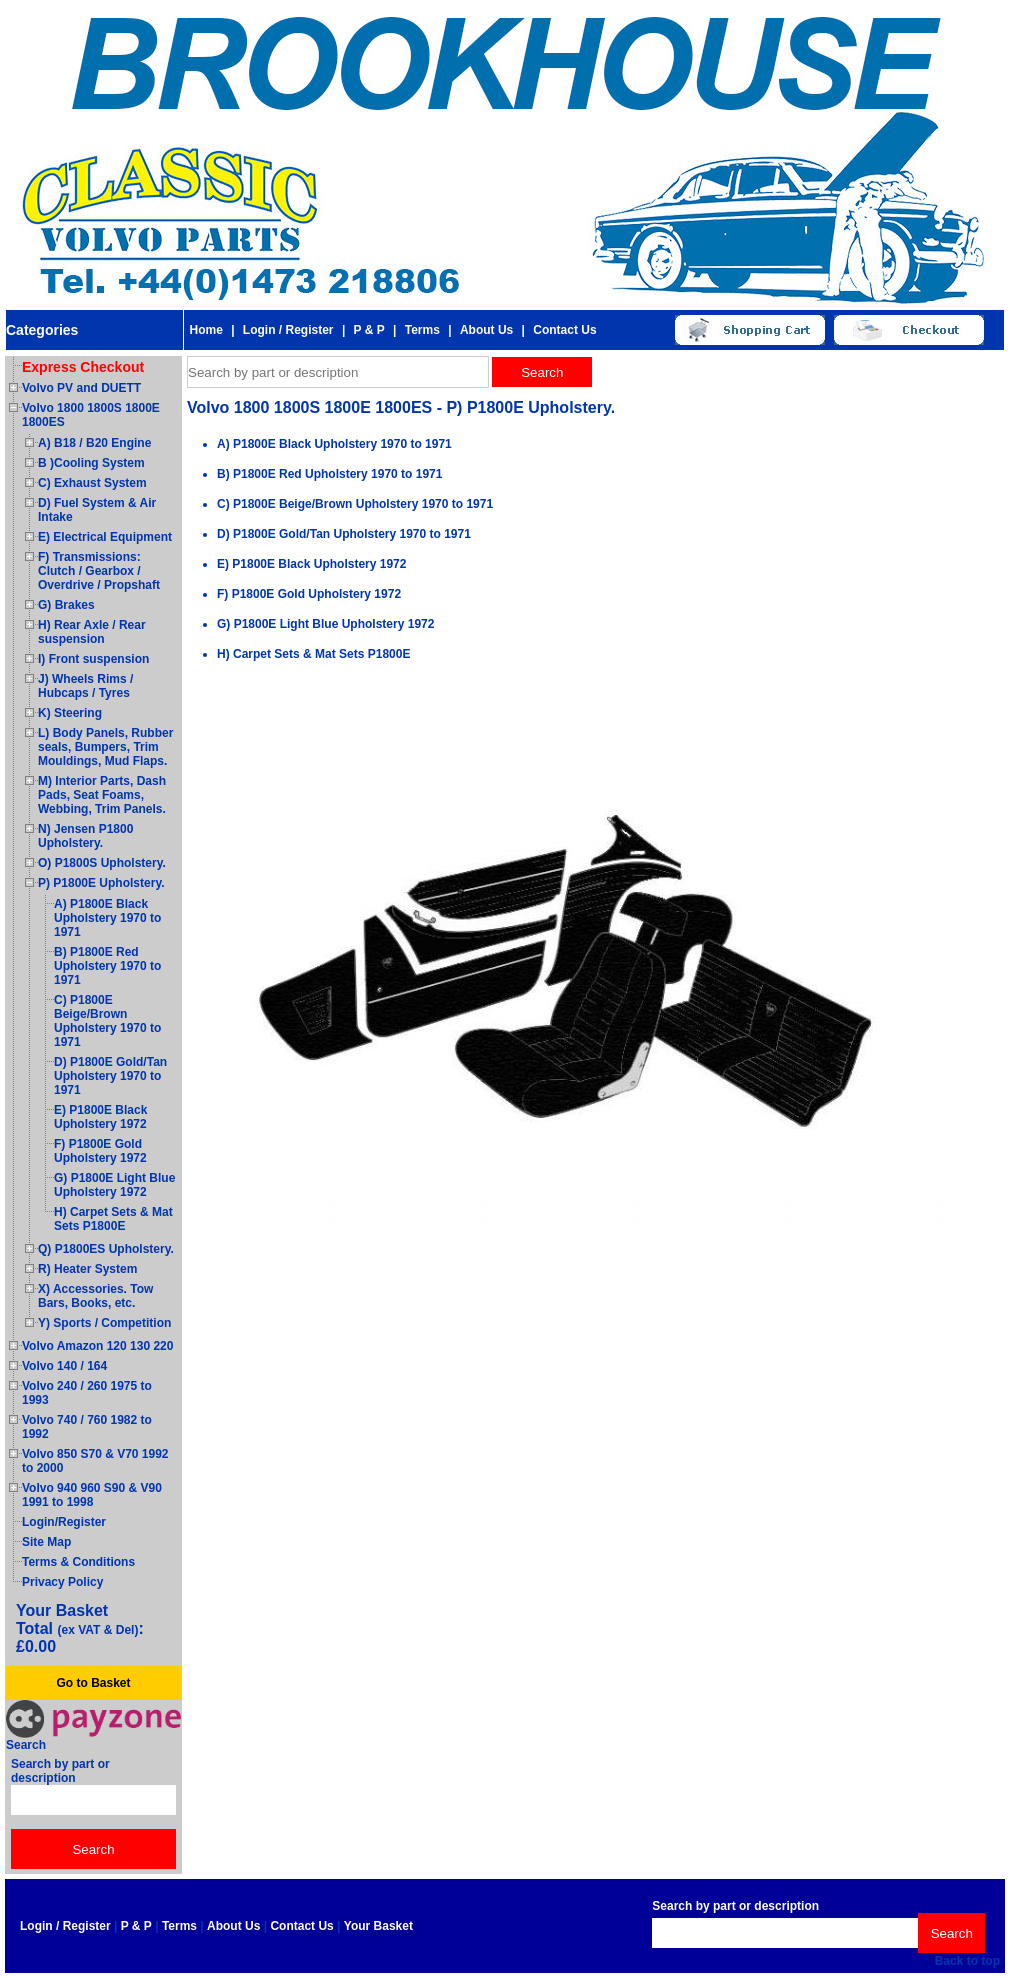 The width and height of the screenshot is (1010, 1978). I want to click on Volvo PV and DUETT, so click(81, 388).